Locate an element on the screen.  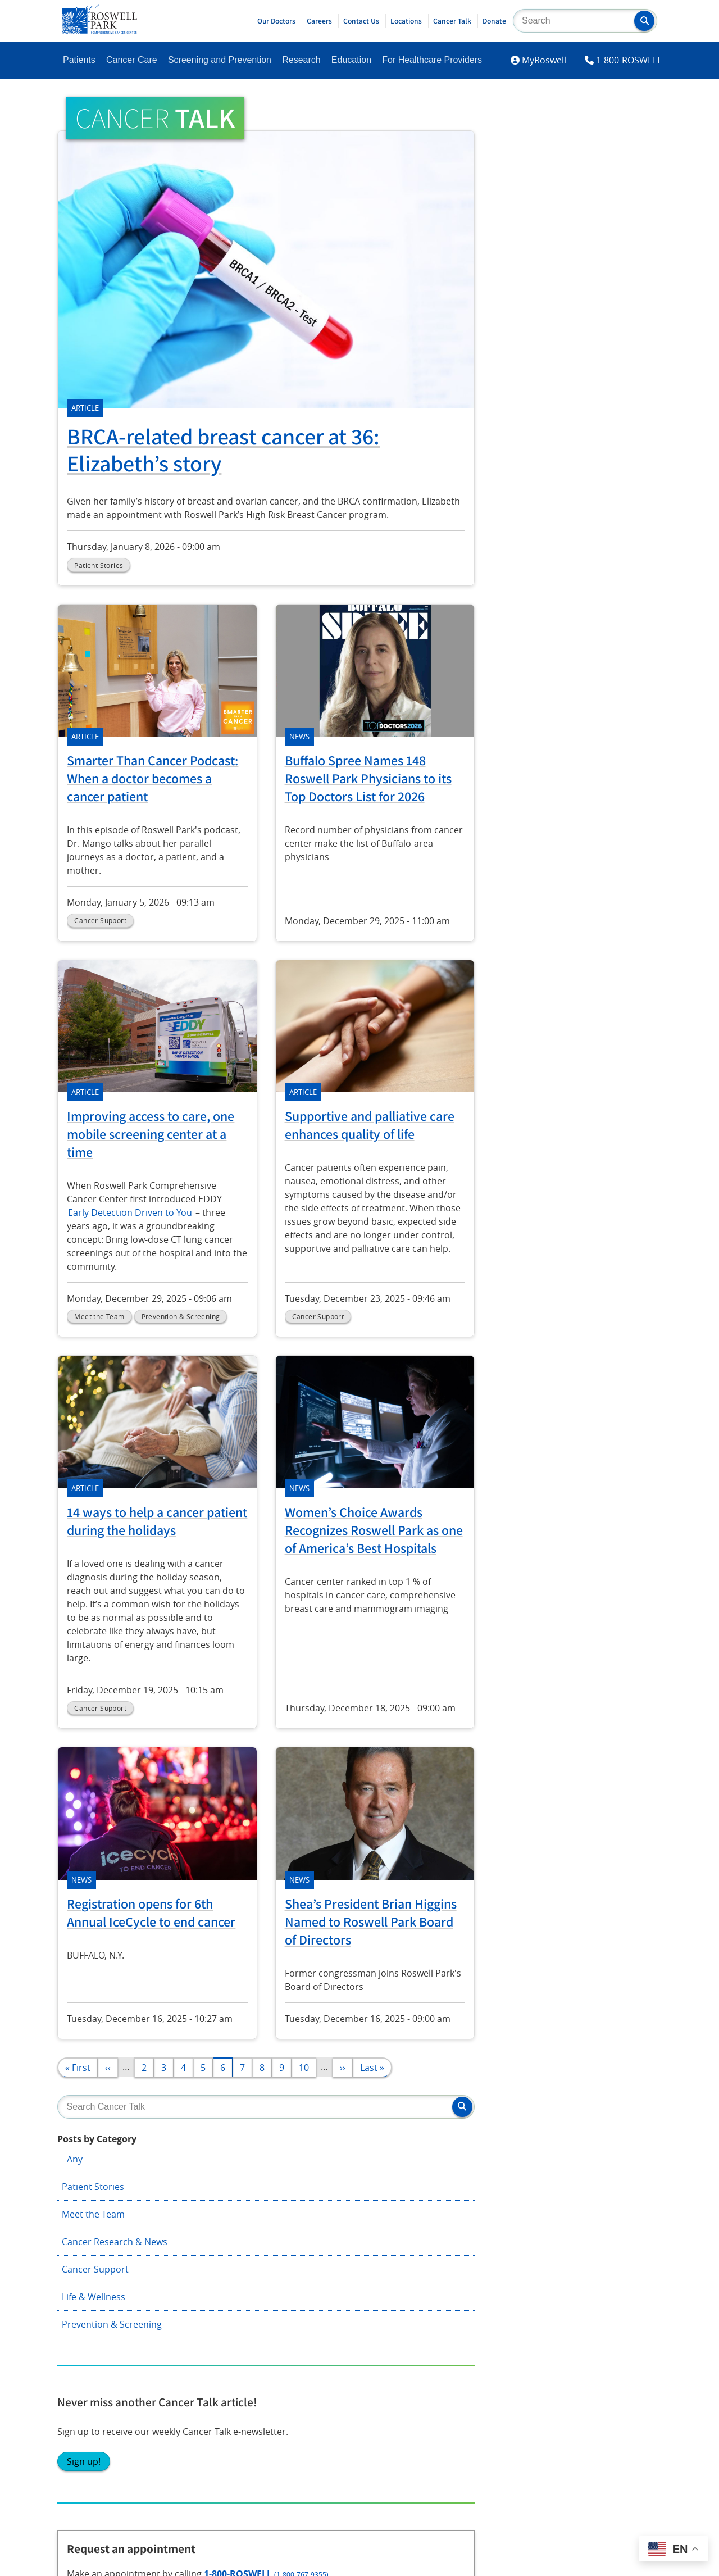
Request appointment is located at coordinates (583, 682).